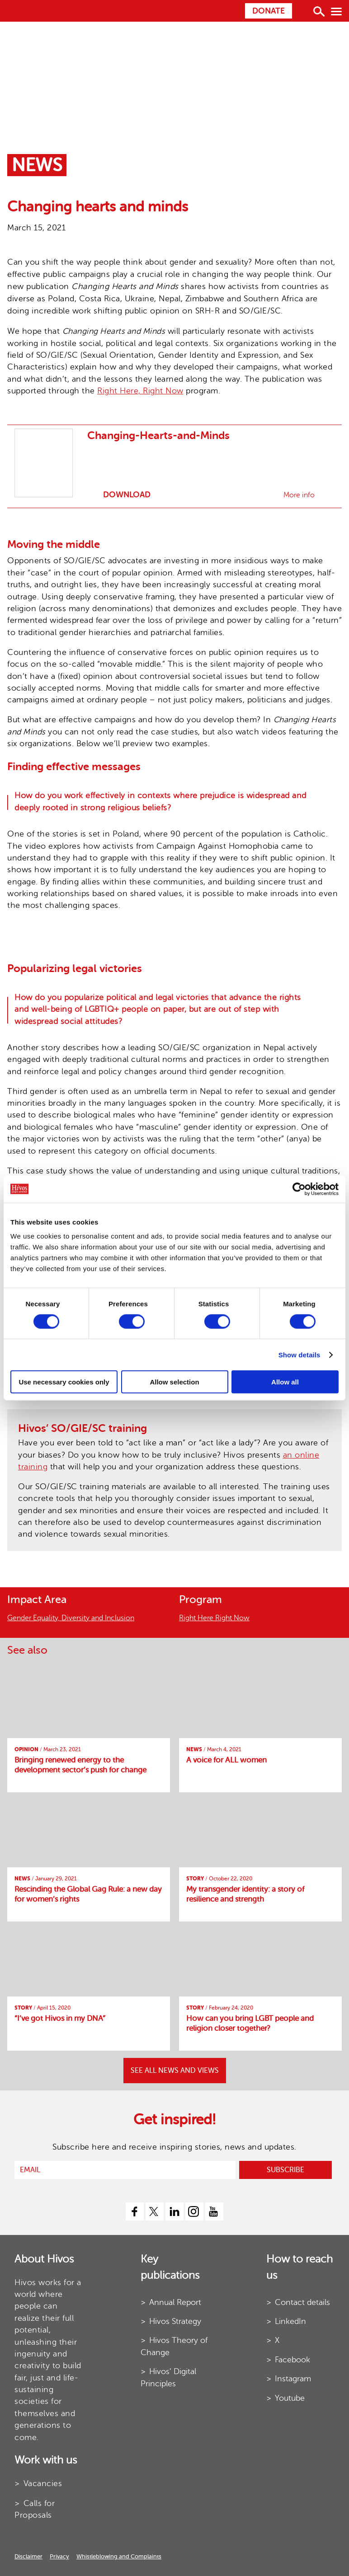 The width and height of the screenshot is (349, 2576). Describe the element at coordinates (140, 390) in the screenshot. I see `Right Here, Right Now` at that location.